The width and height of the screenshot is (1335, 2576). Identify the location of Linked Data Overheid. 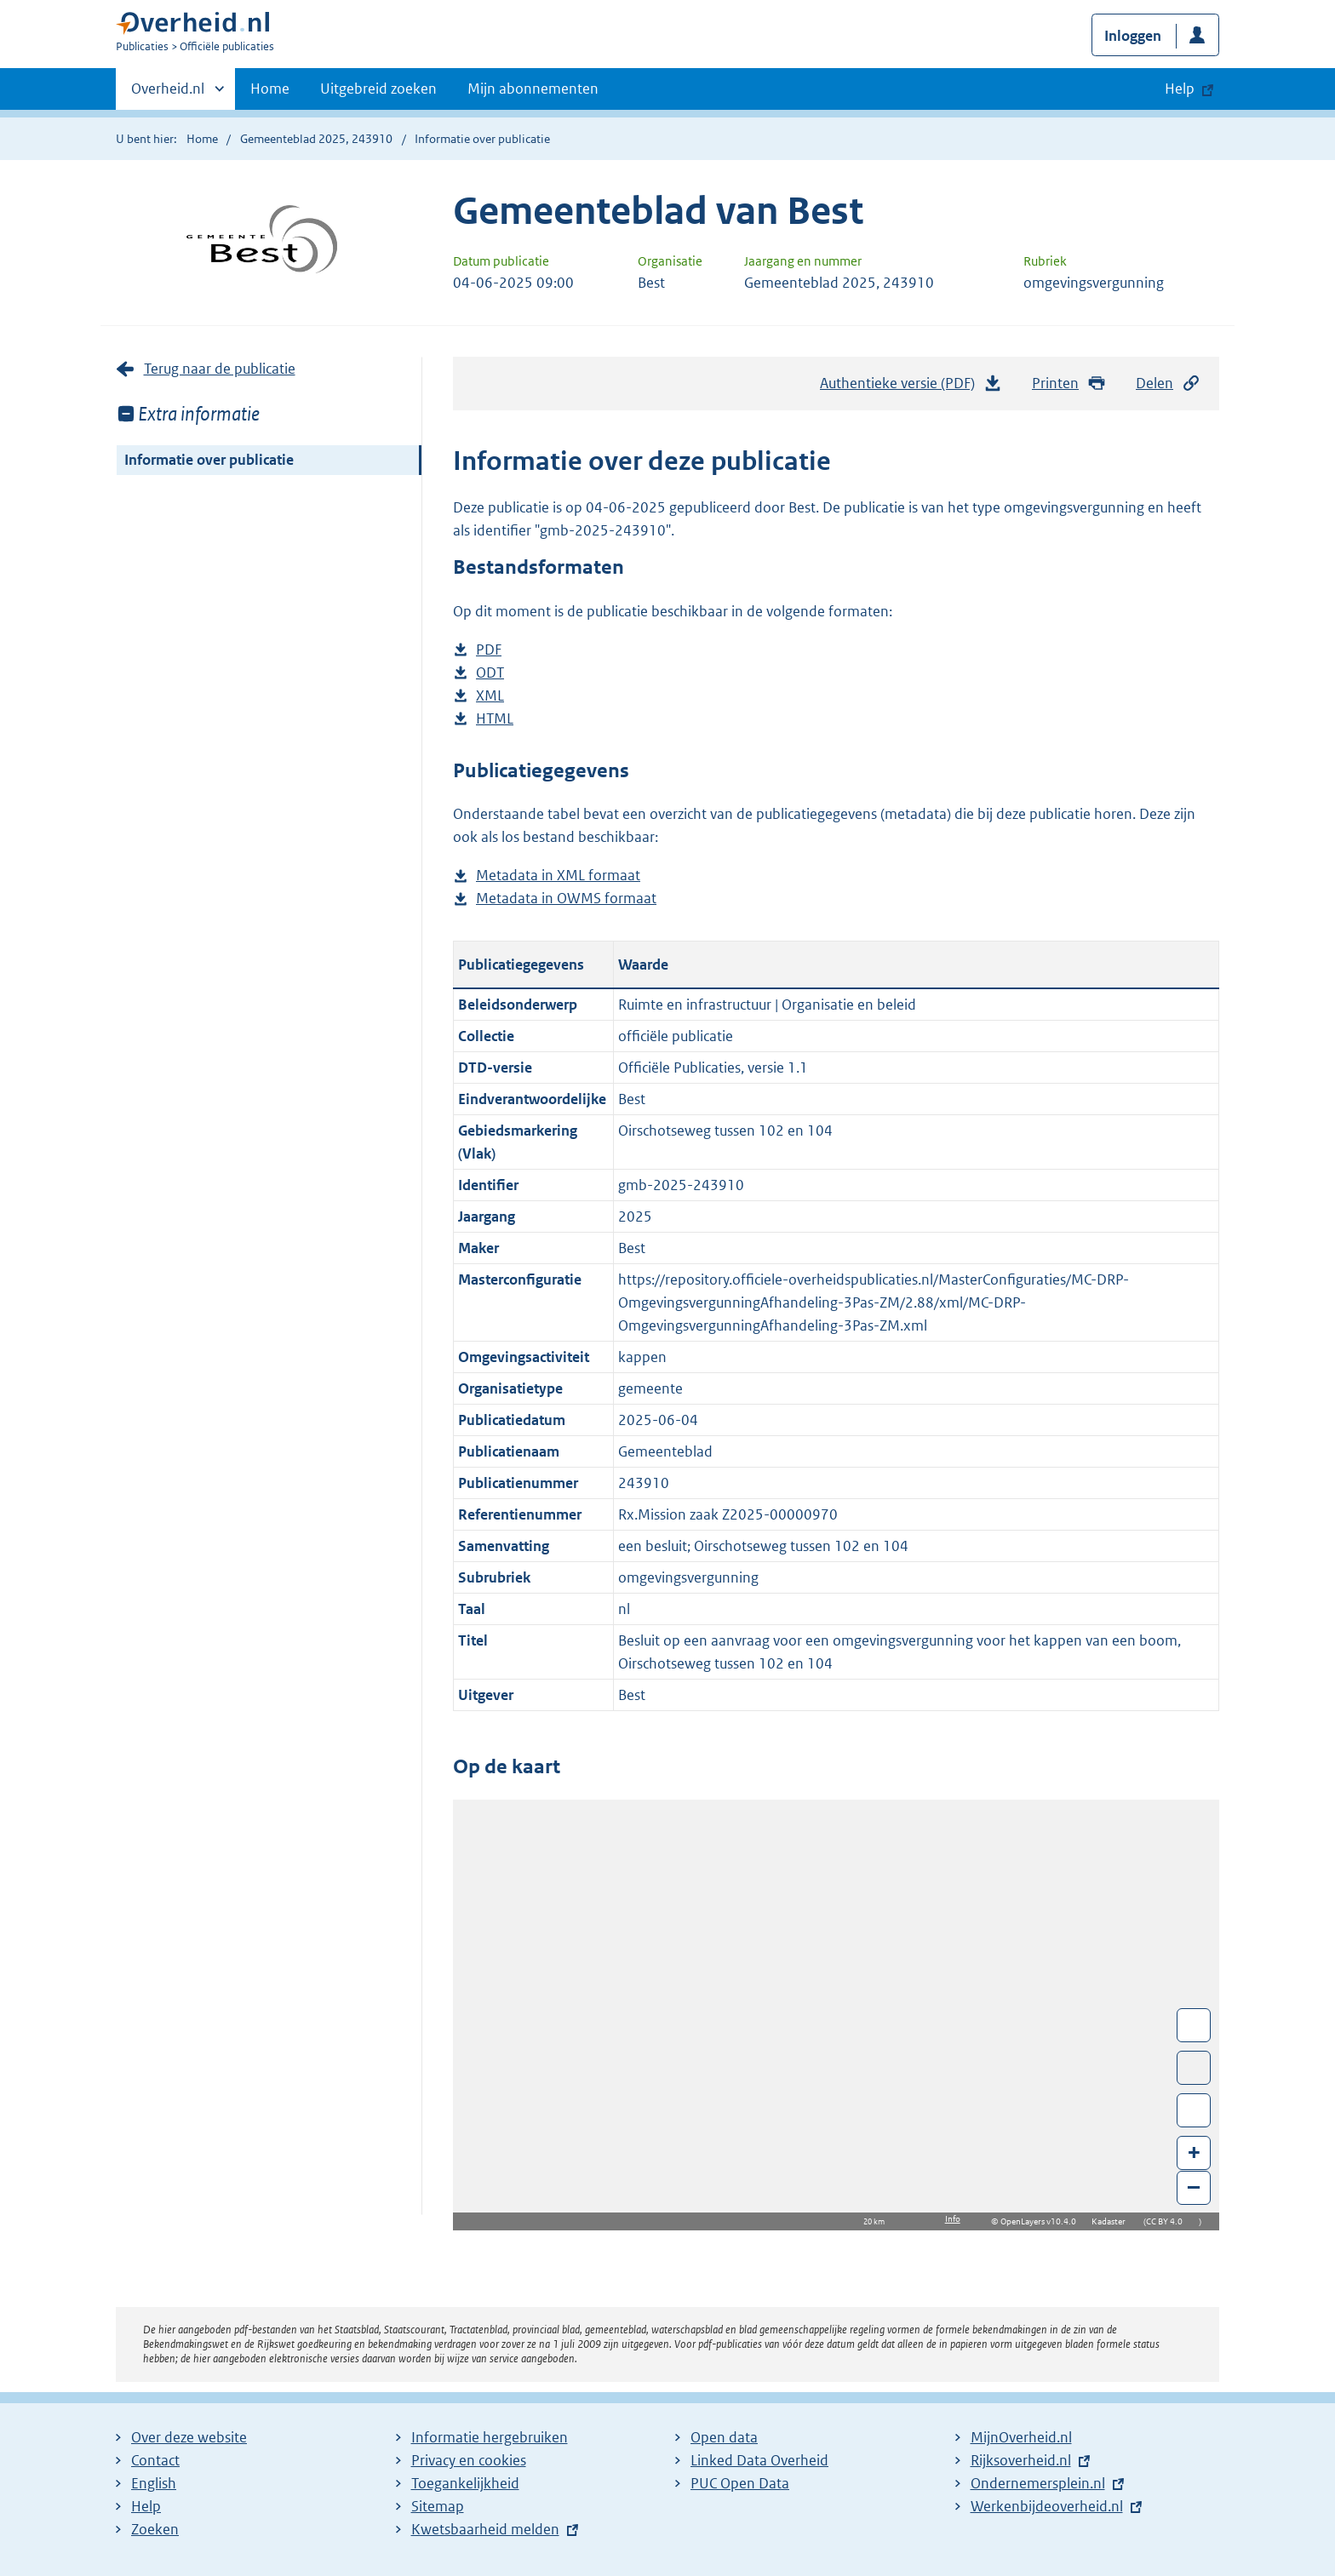
(759, 2460).